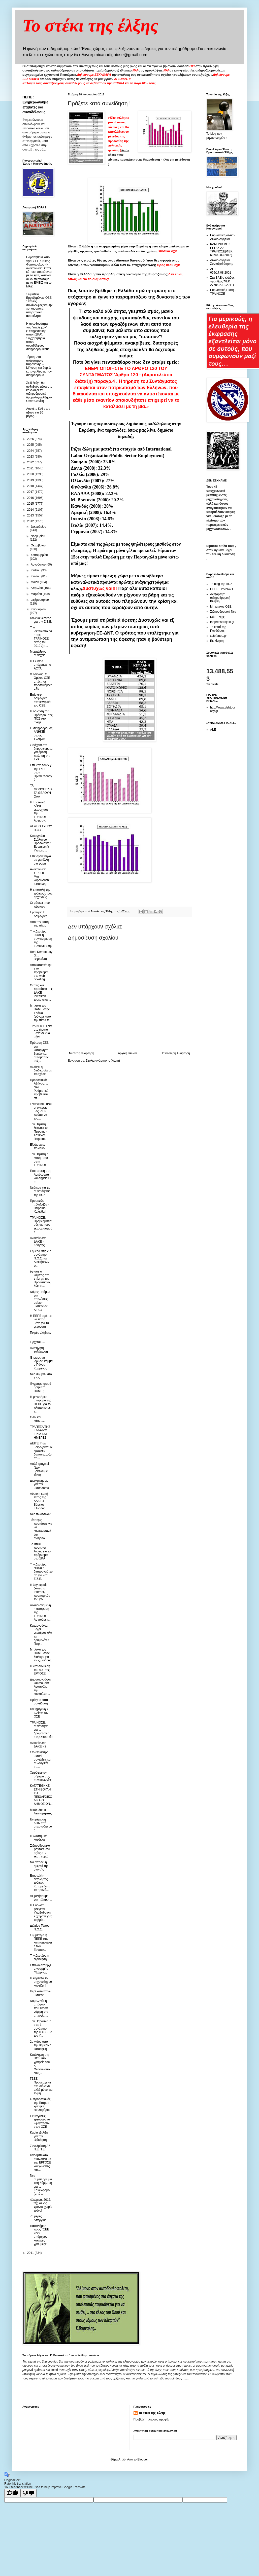 Image resolution: width=259 pixels, height=2576 pixels. I want to click on ΓΣΕΕ: Προσέρχεται στο διάλογο αλλά μόνο για το μη ..., so click(41, 2086).